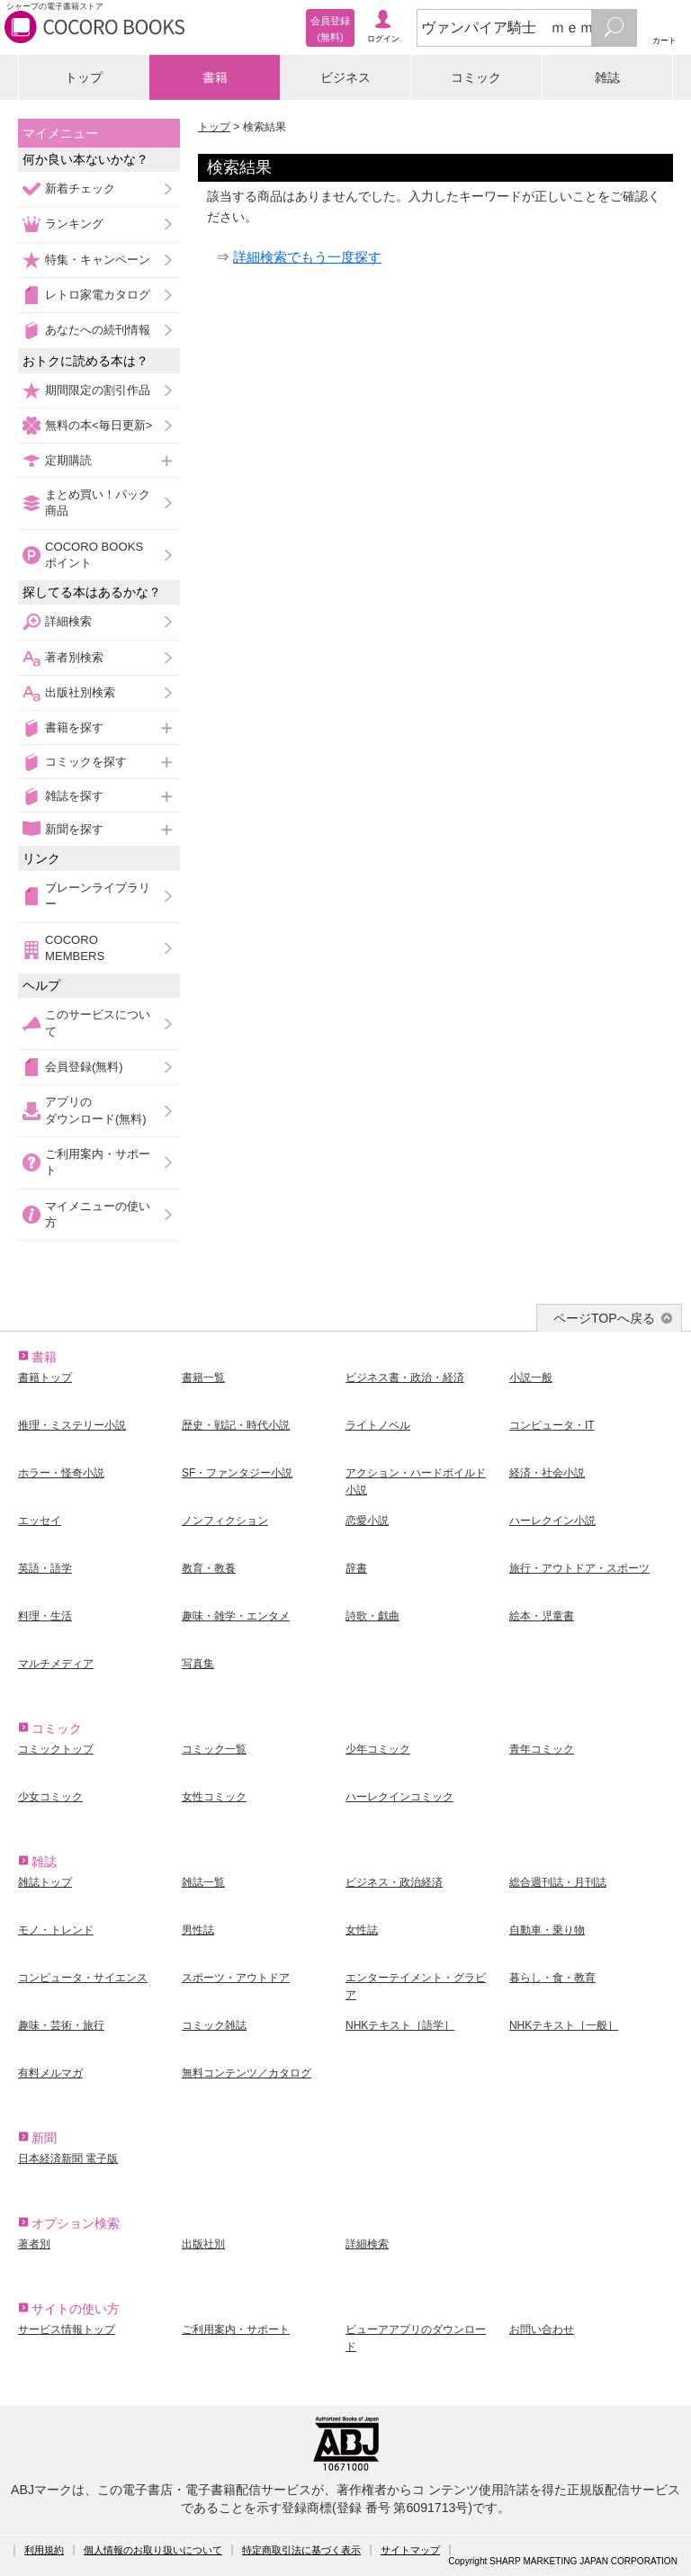  I want to click on スポーツ・アウトドア, so click(236, 1977).